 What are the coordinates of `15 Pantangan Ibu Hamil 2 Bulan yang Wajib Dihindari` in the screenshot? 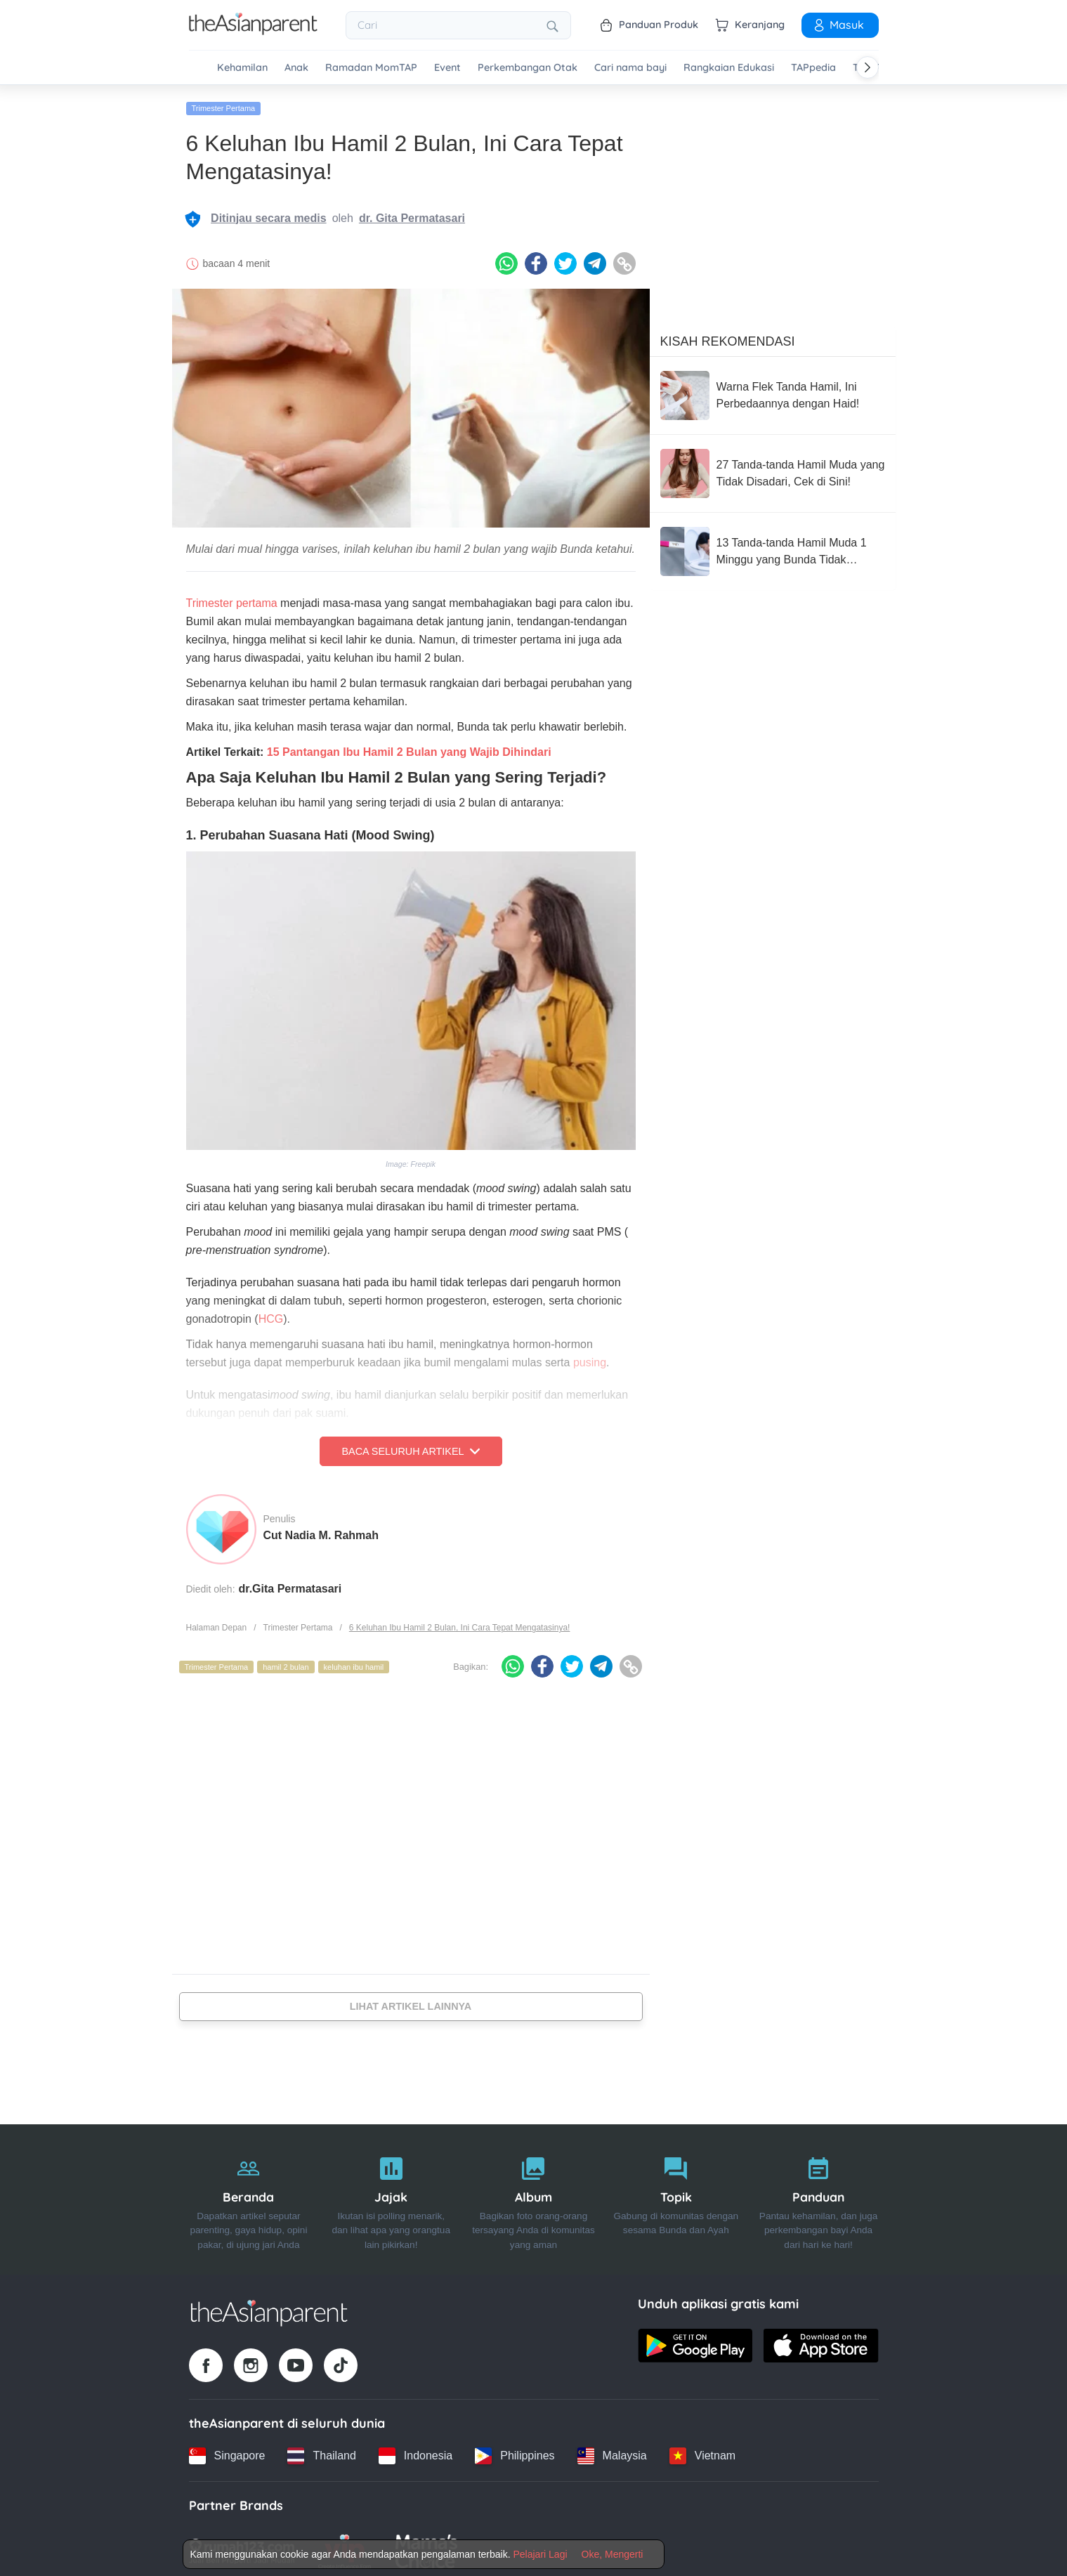 It's located at (409, 747).